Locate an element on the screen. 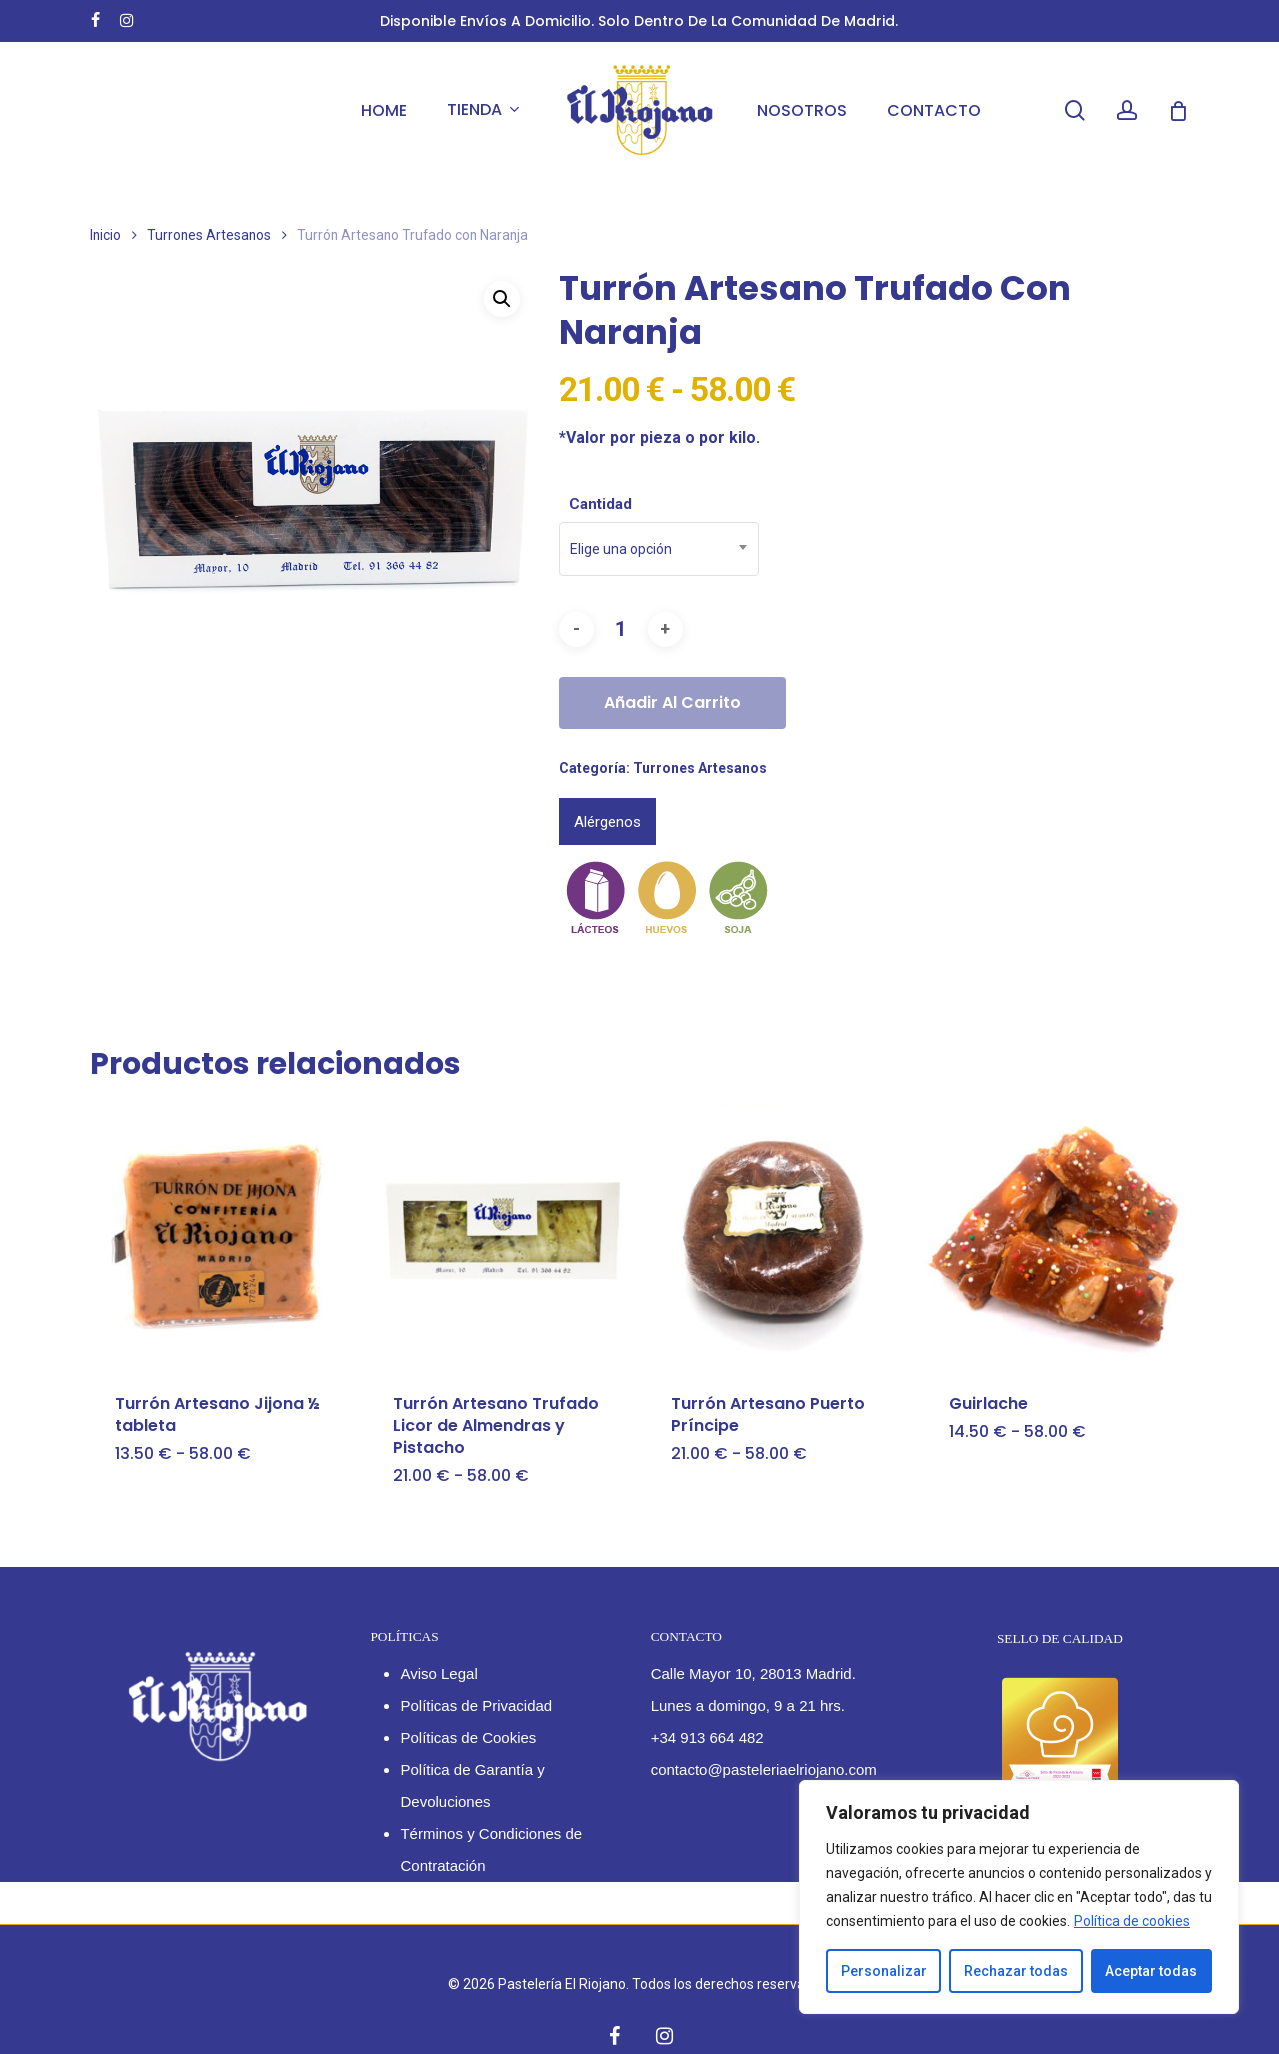 The height and width of the screenshot is (2054, 1279). Políticas de Cookies is located at coordinates (468, 1737).